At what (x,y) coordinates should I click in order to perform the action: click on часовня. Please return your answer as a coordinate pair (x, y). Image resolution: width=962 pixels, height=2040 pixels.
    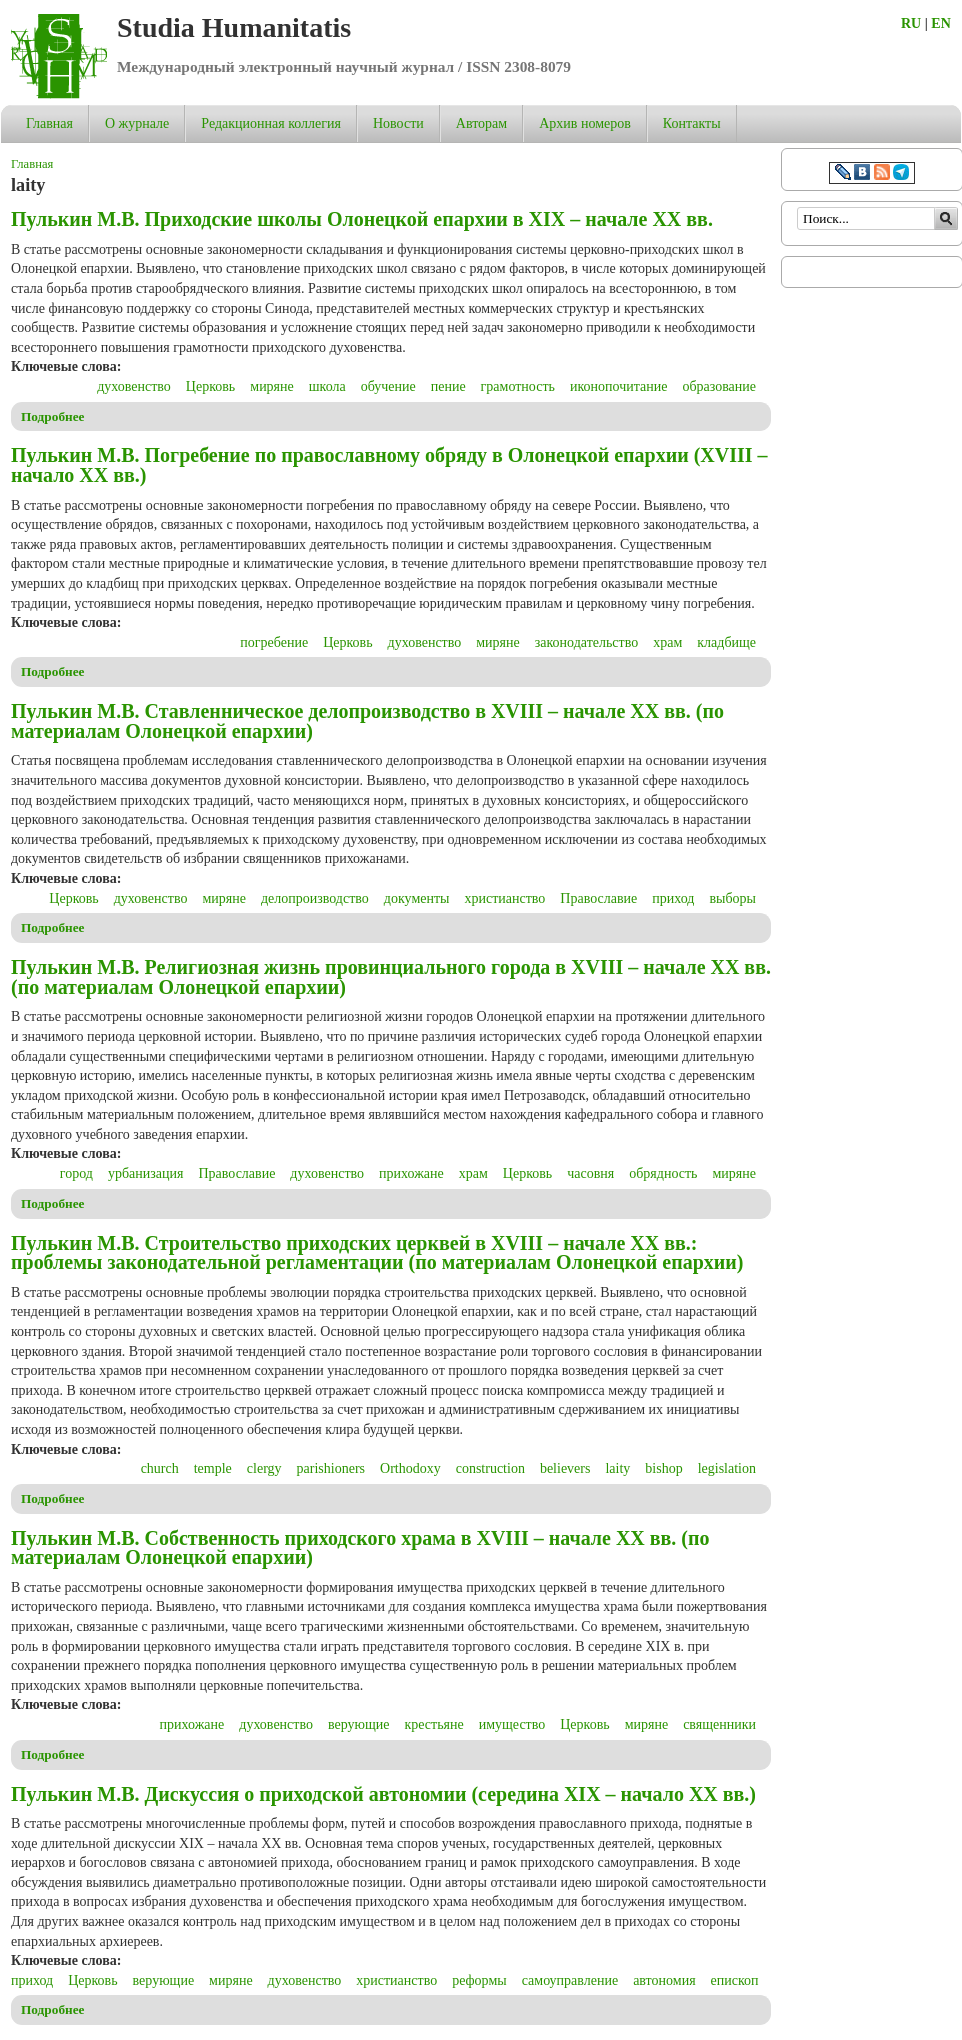
    Looking at the image, I should click on (590, 1173).